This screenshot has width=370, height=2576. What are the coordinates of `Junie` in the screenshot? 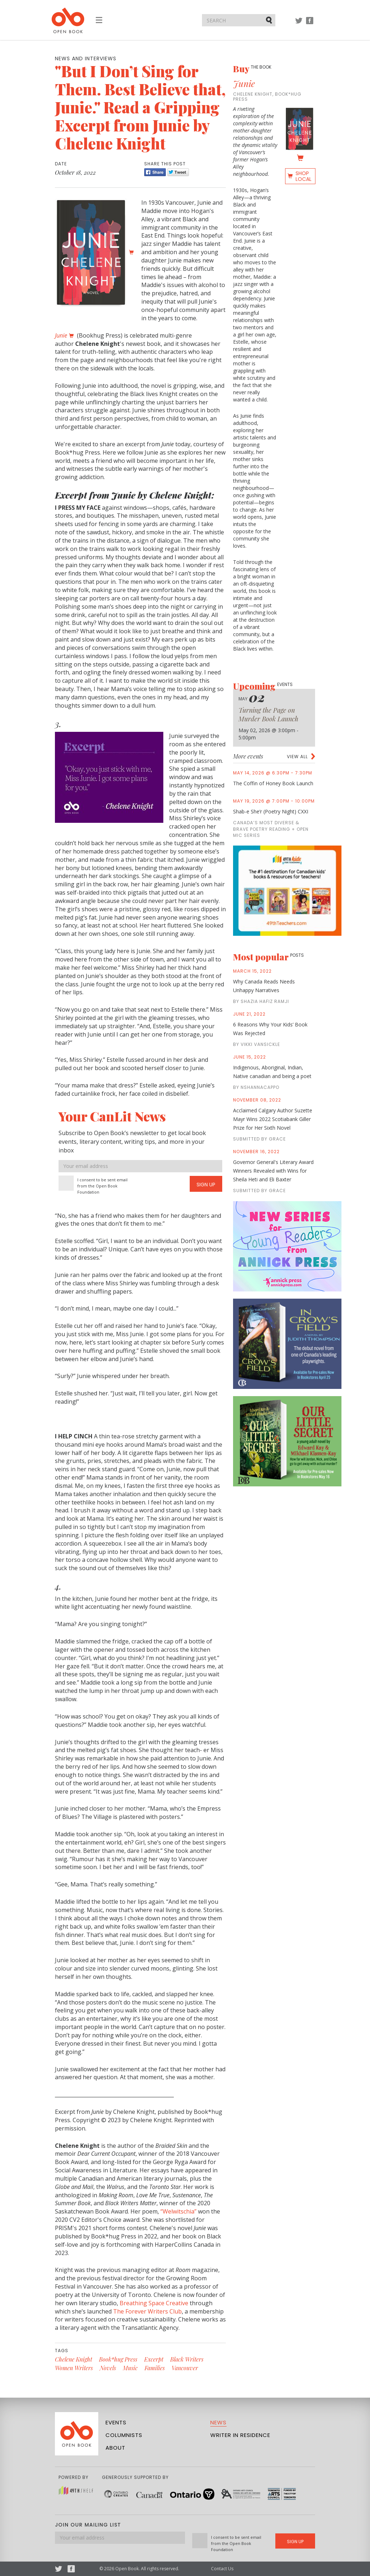 It's located at (244, 83).